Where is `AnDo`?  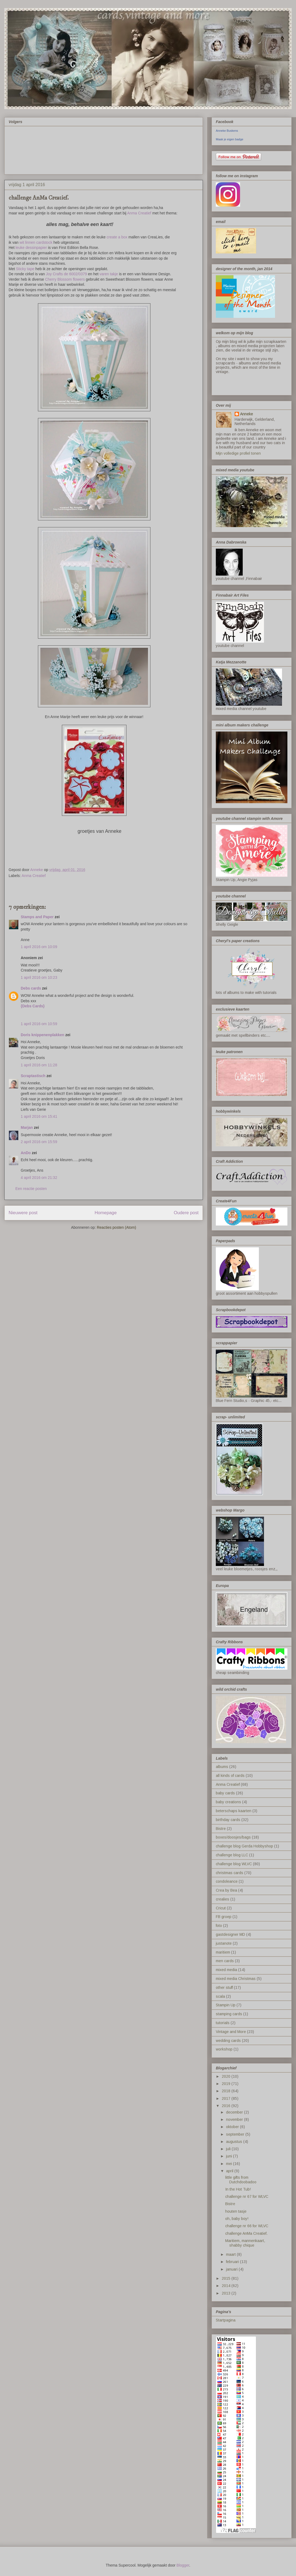 AnDo is located at coordinates (26, 1153).